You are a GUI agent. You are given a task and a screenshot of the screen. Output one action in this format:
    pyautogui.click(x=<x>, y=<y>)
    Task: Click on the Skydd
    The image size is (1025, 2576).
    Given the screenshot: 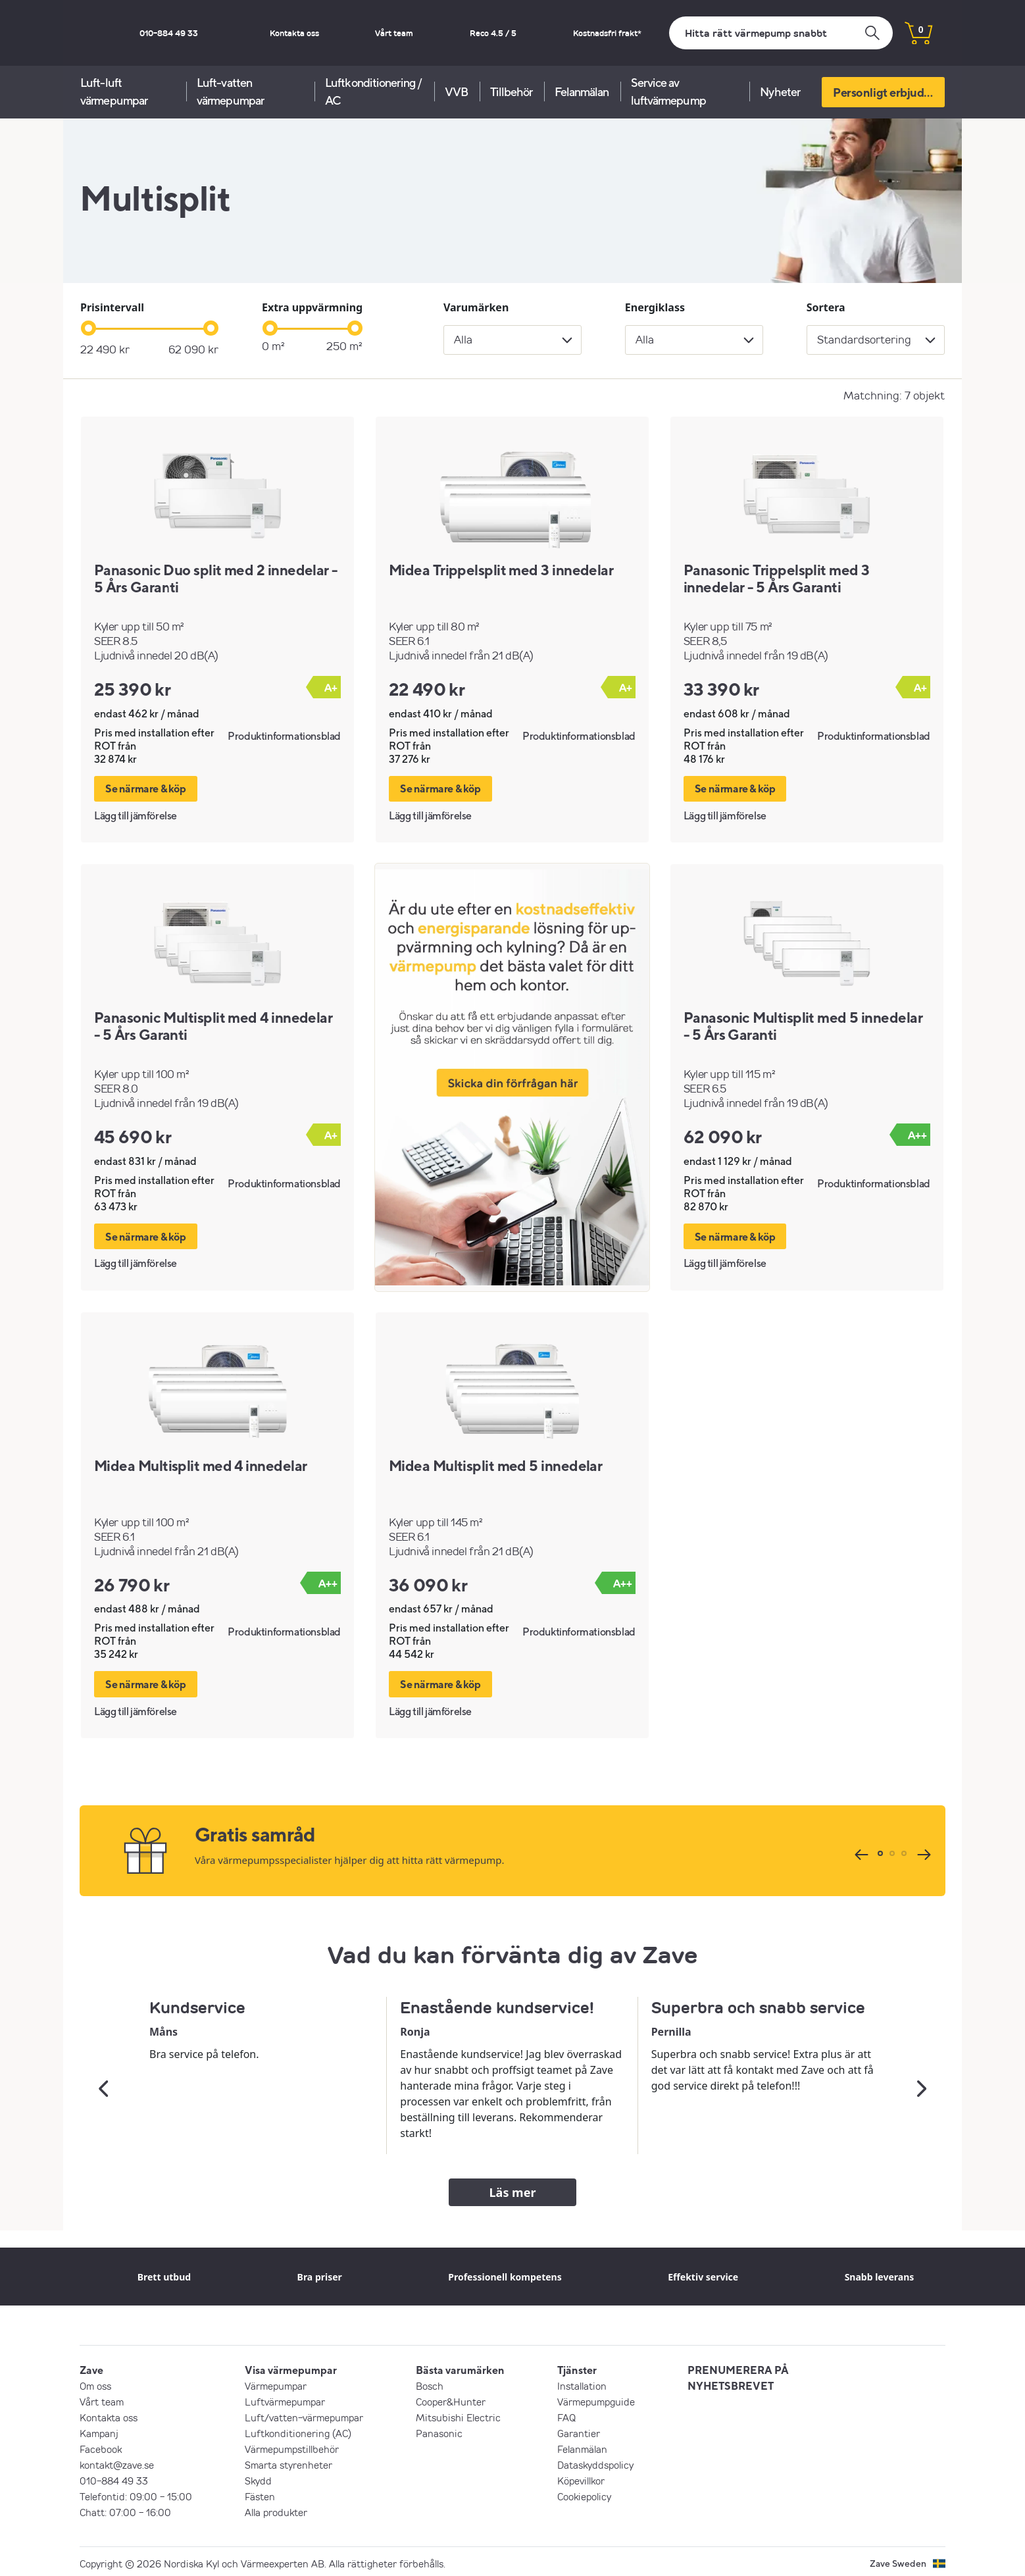 What is the action you would take?
    pyautogui.click(x=258, y=2476)
    